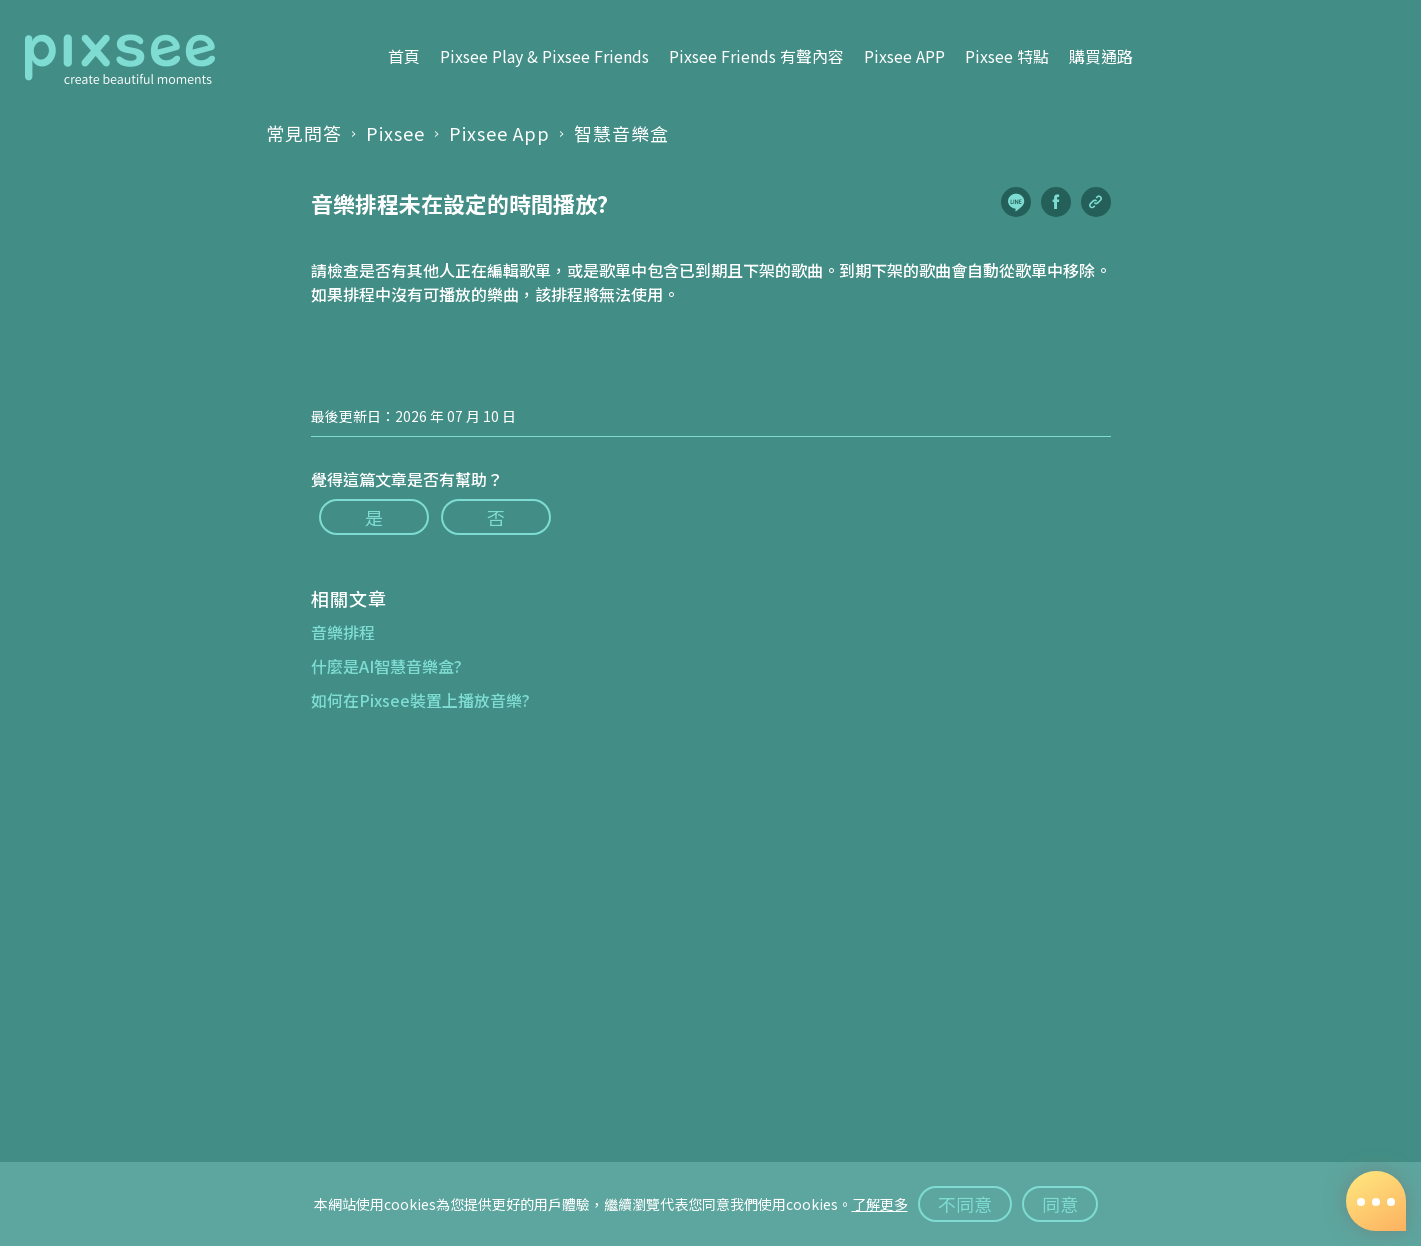 The image size is (1421, 1246). I want to click on 常見問答, so click(304, 133).